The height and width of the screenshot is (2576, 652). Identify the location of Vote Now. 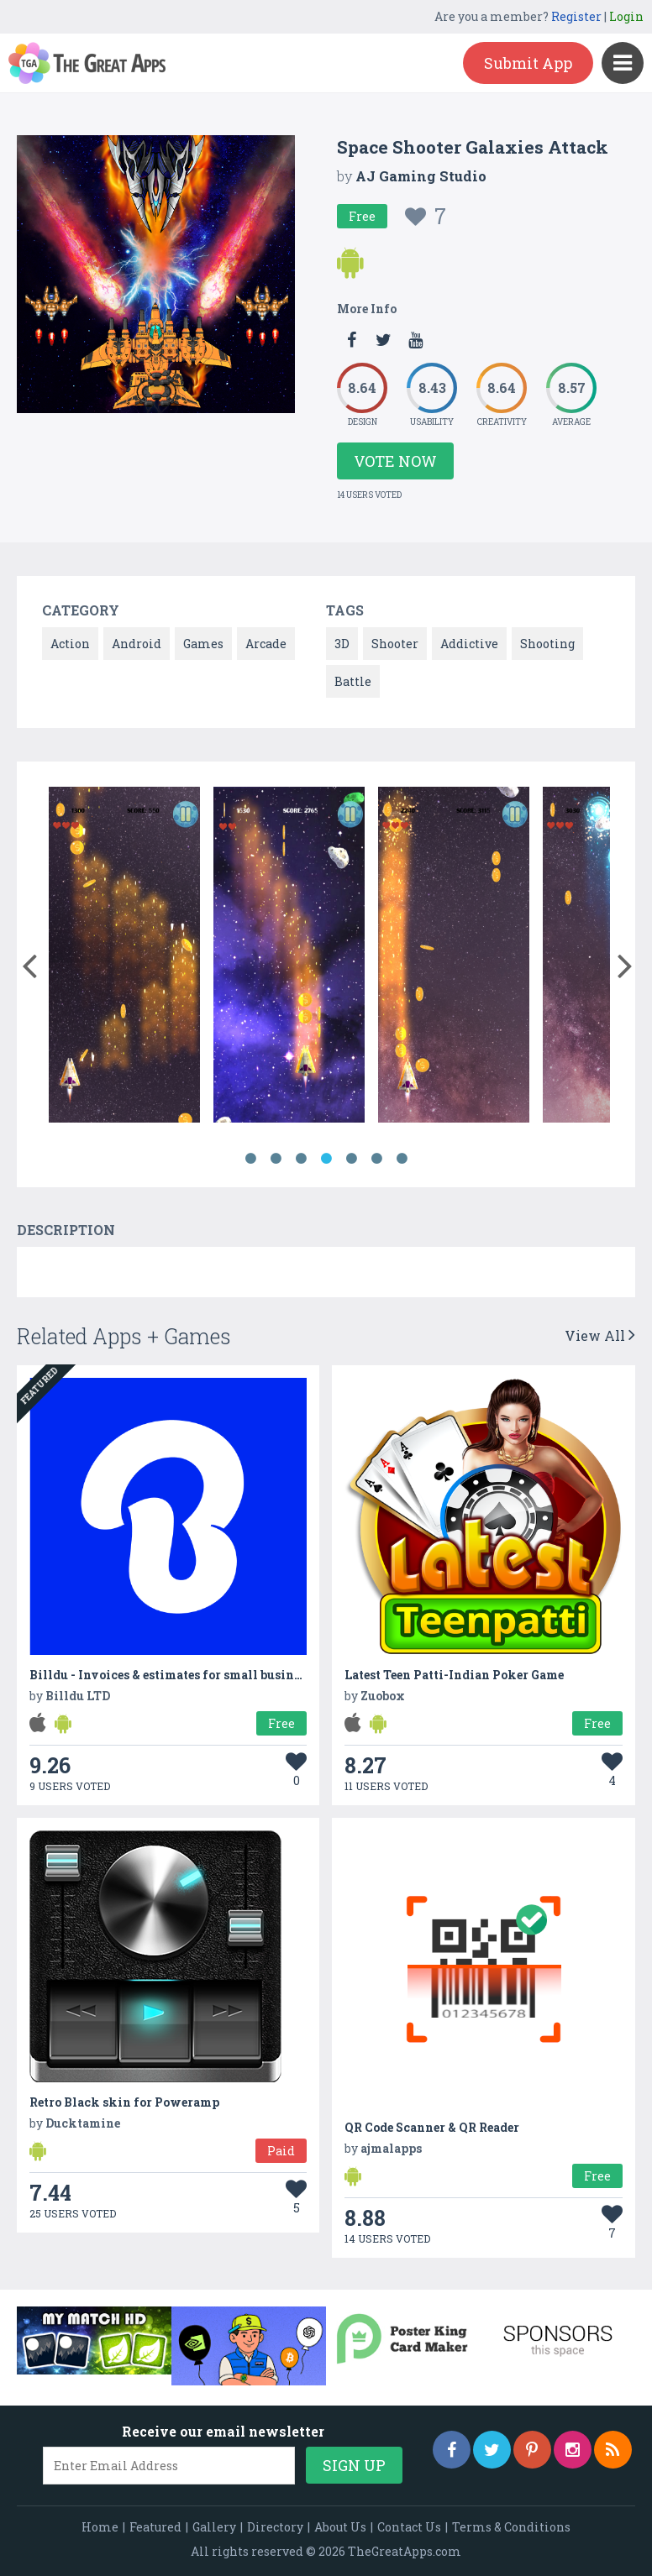
(395, 461).